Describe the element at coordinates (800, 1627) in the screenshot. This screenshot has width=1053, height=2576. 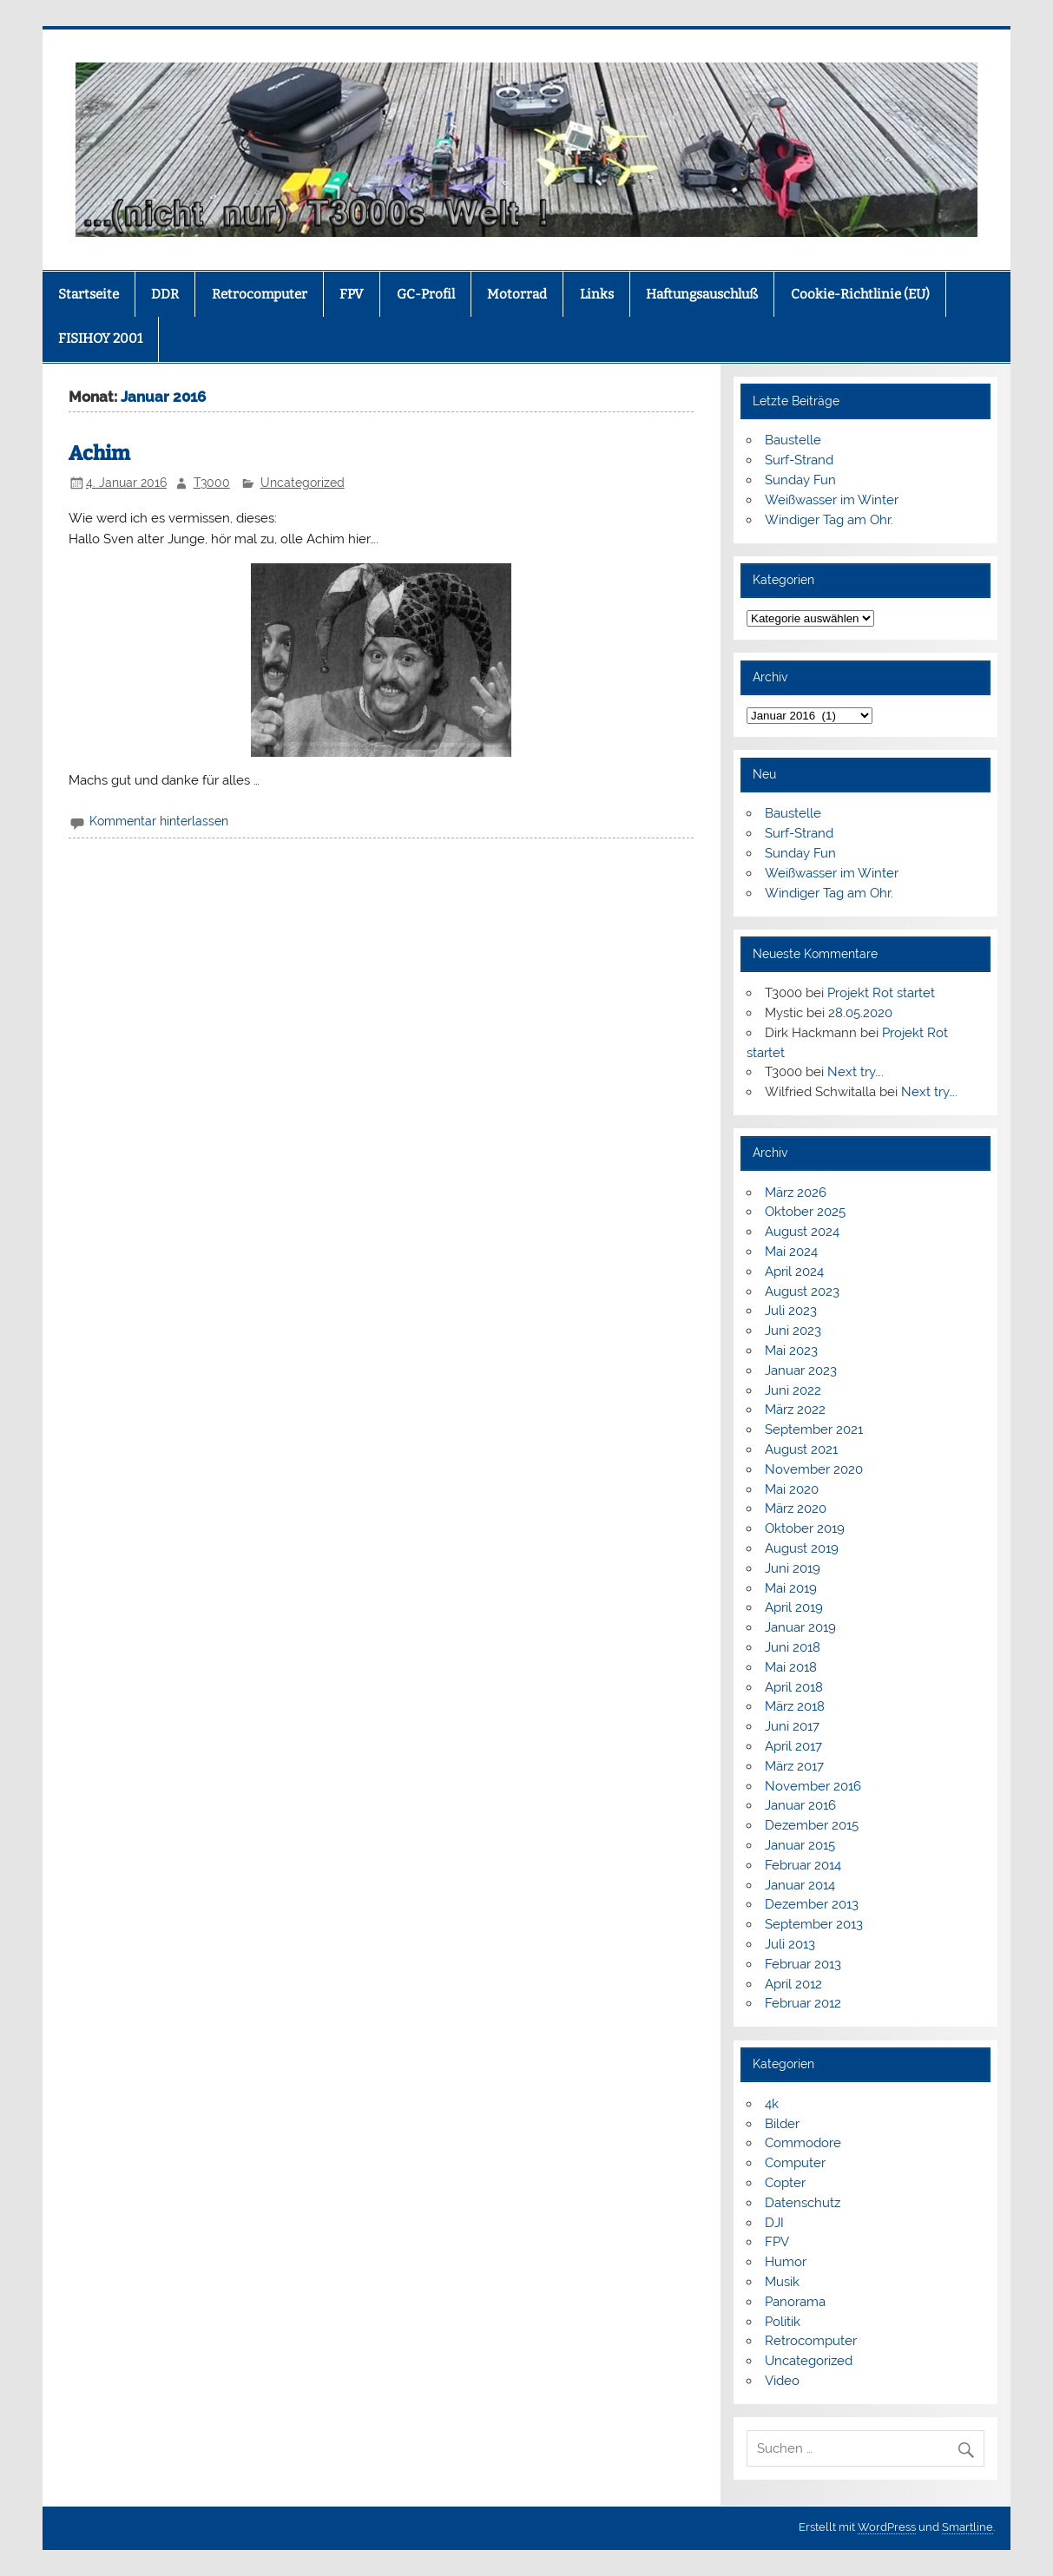
I see `Januar 2019` at that location.